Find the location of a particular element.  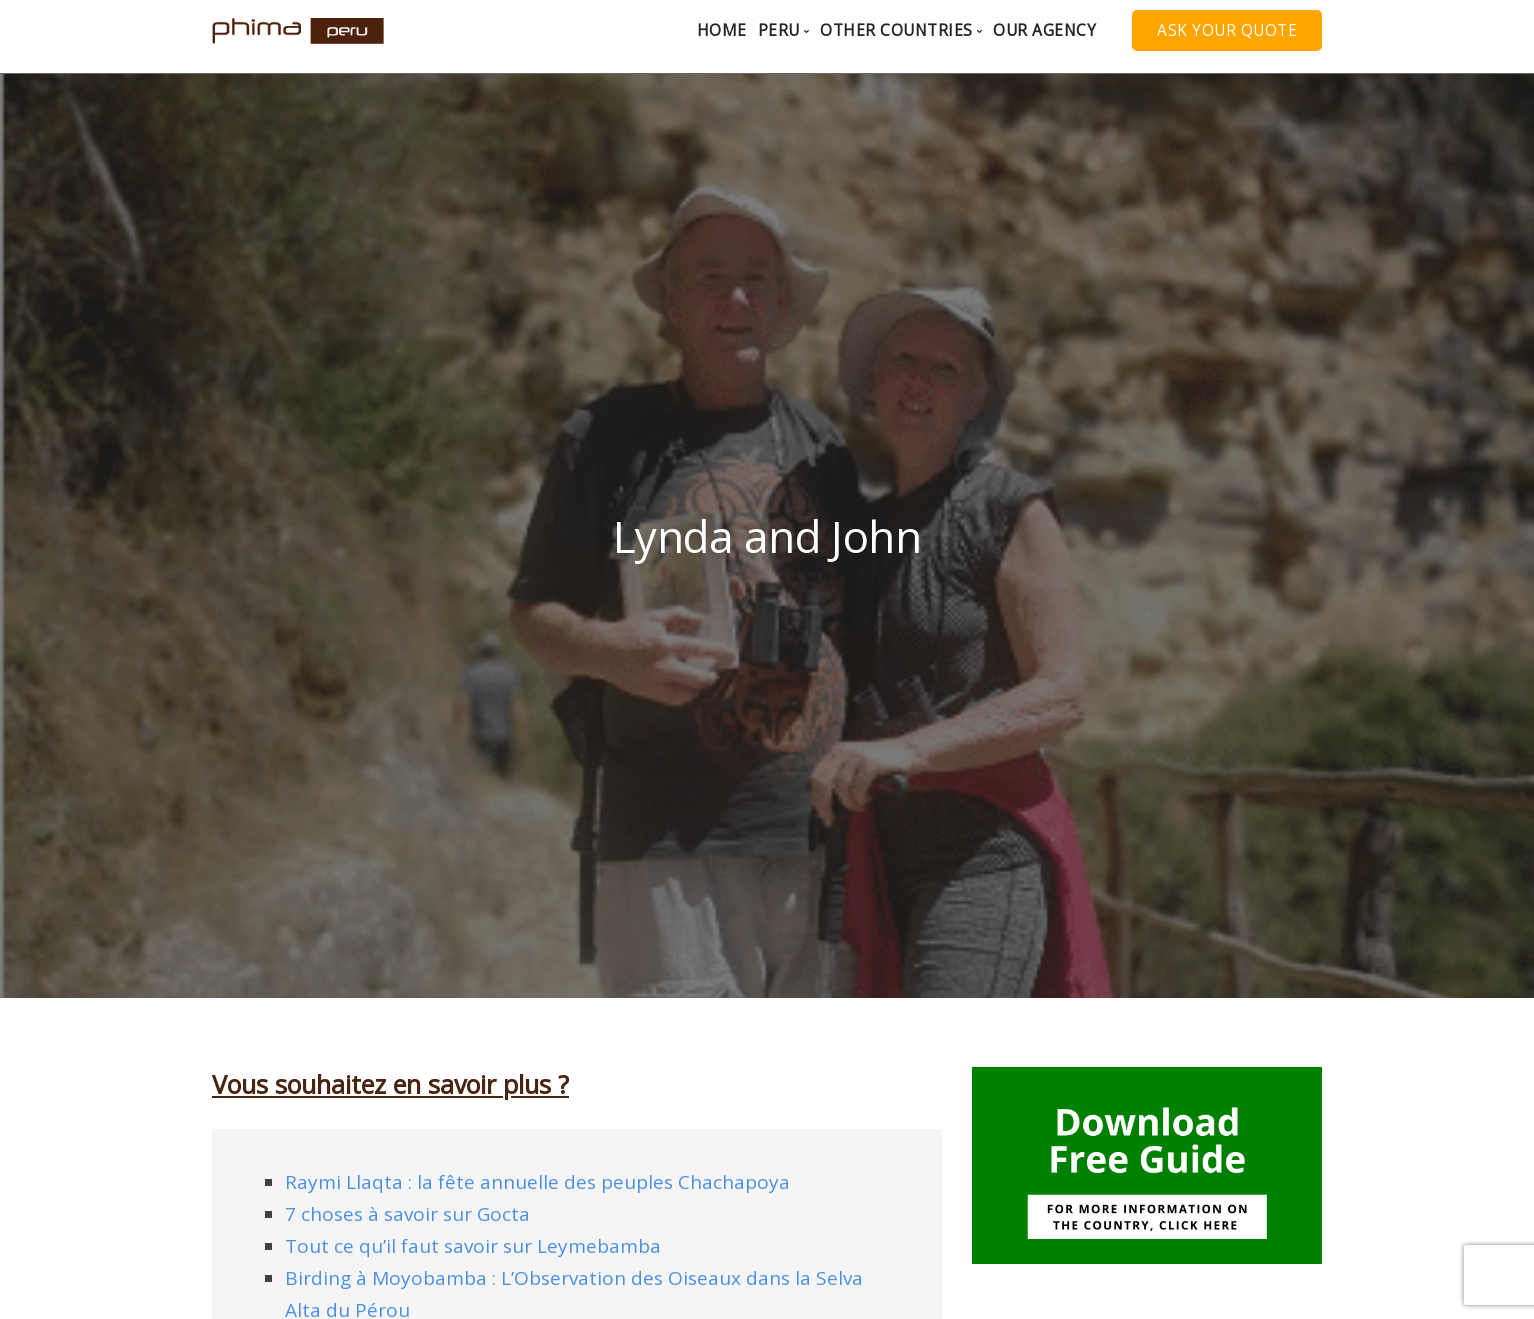

Tout ce qu’il faut savoir sur Leymebamba is located at coordinates (473, 1246).